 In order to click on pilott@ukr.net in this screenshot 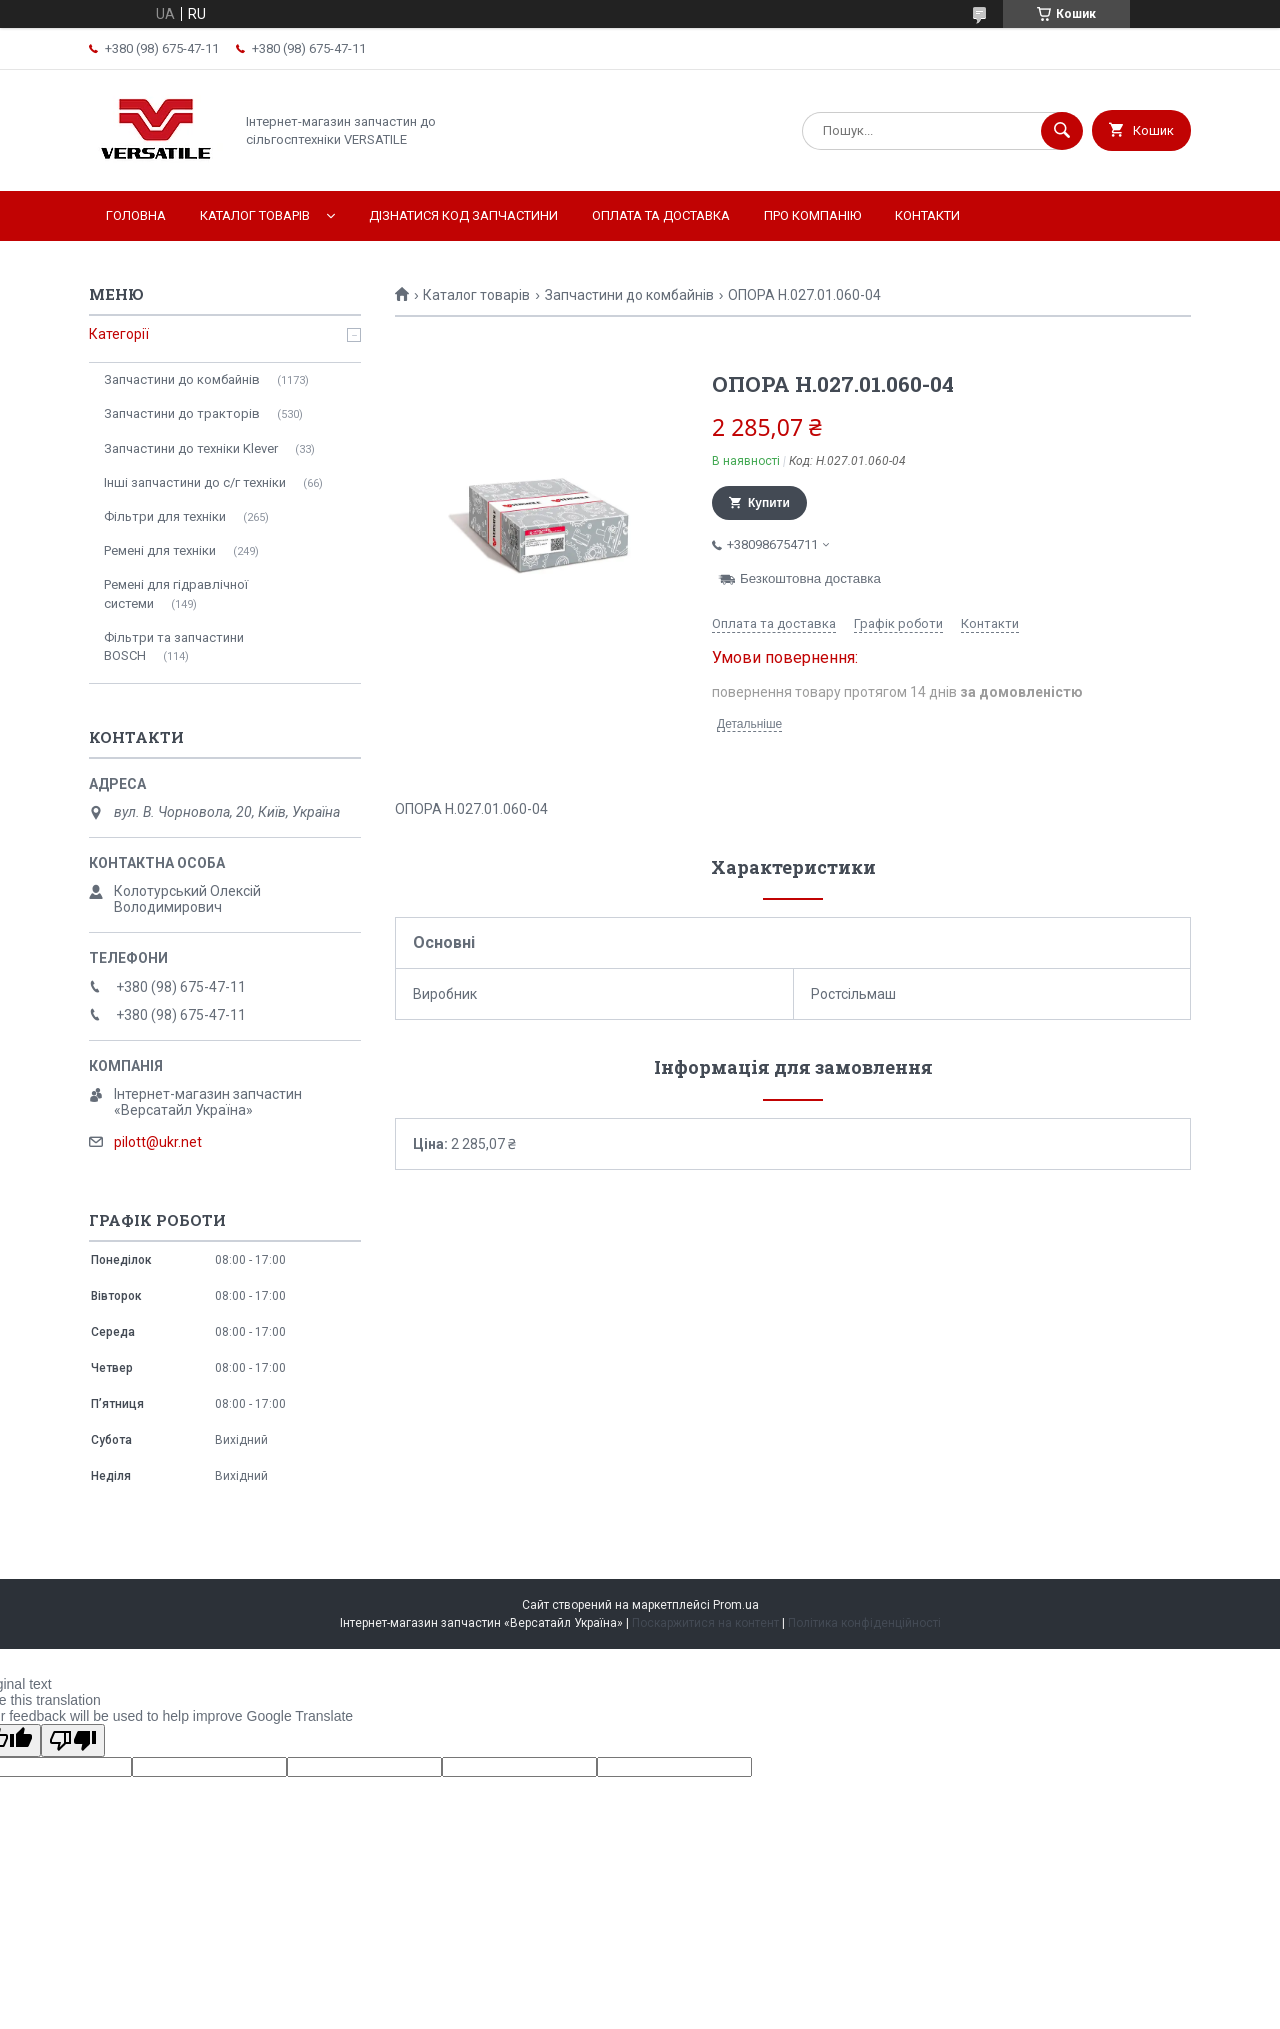, I will do `click(158, 1142)`.